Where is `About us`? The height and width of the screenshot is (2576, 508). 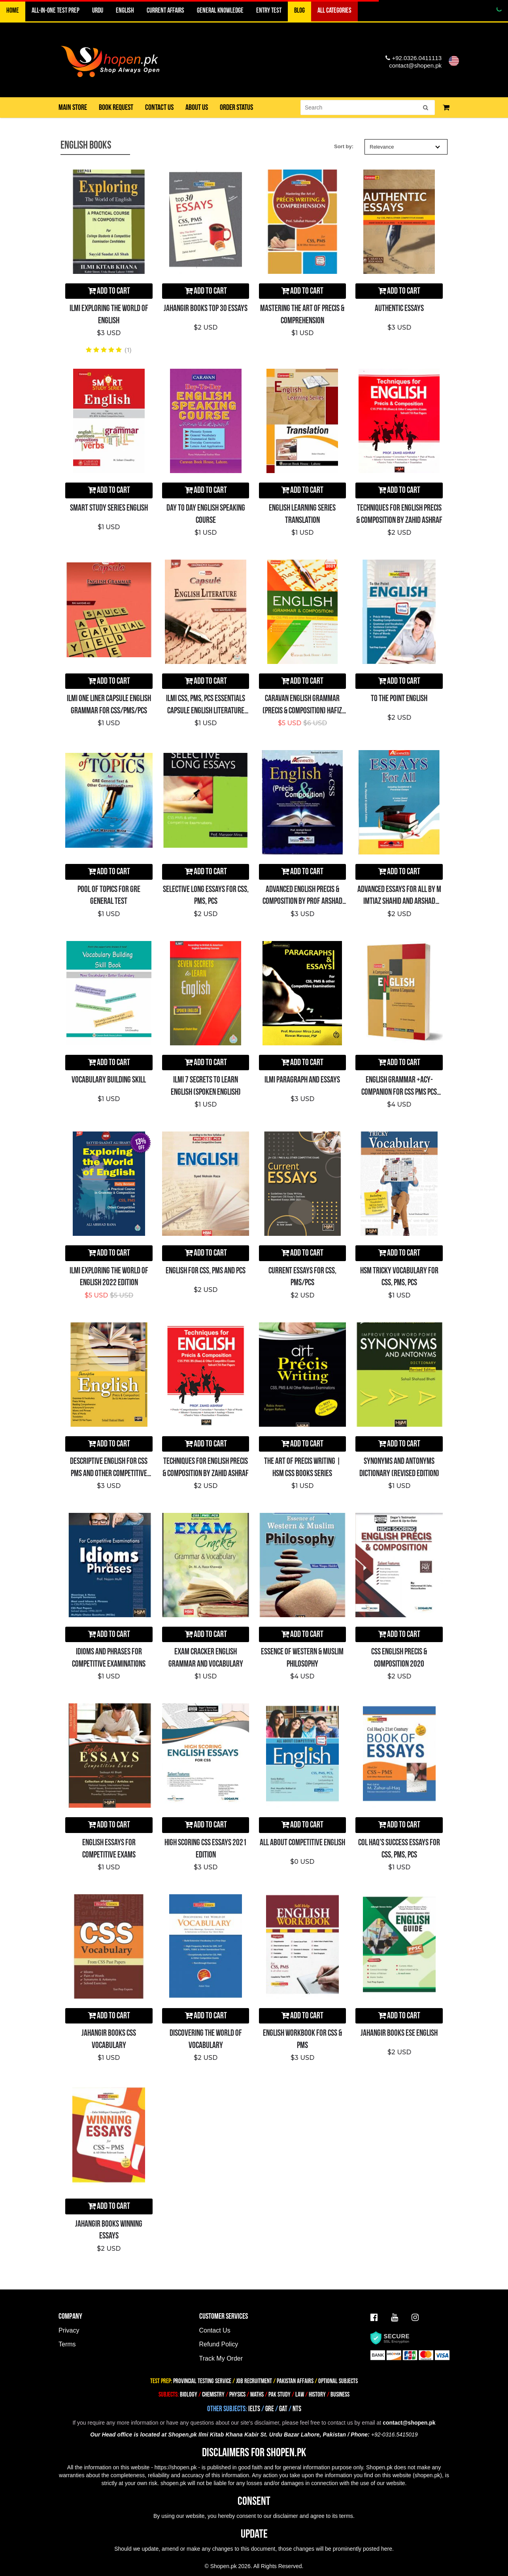 About us is located at coordinates (196, 107).